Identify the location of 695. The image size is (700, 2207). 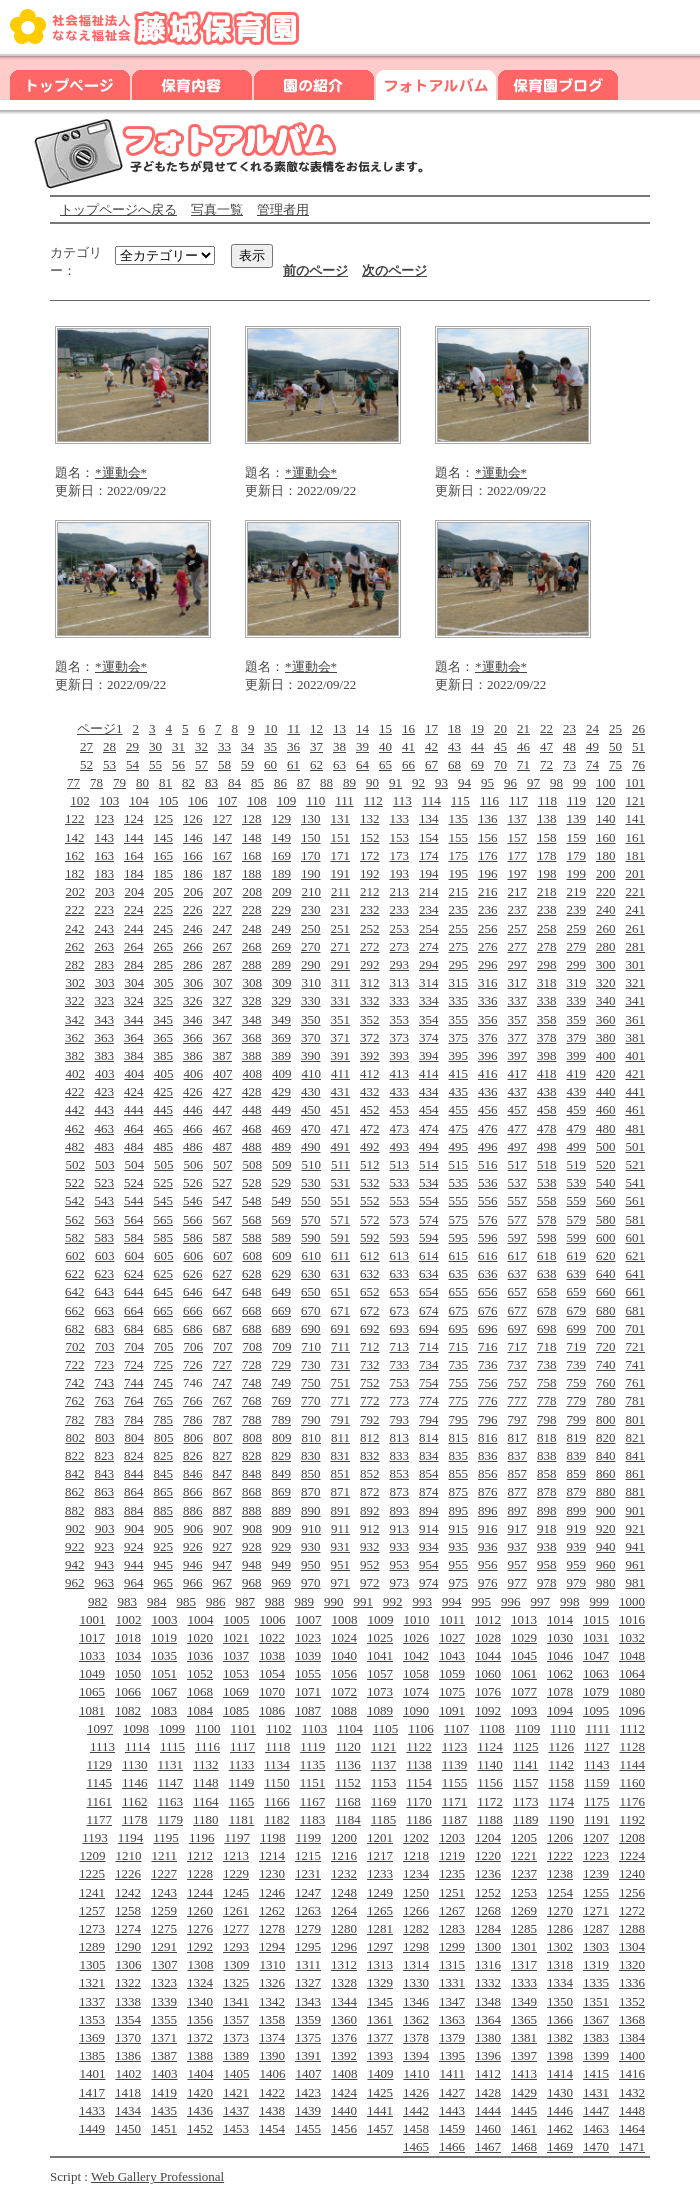
(459, 1328).